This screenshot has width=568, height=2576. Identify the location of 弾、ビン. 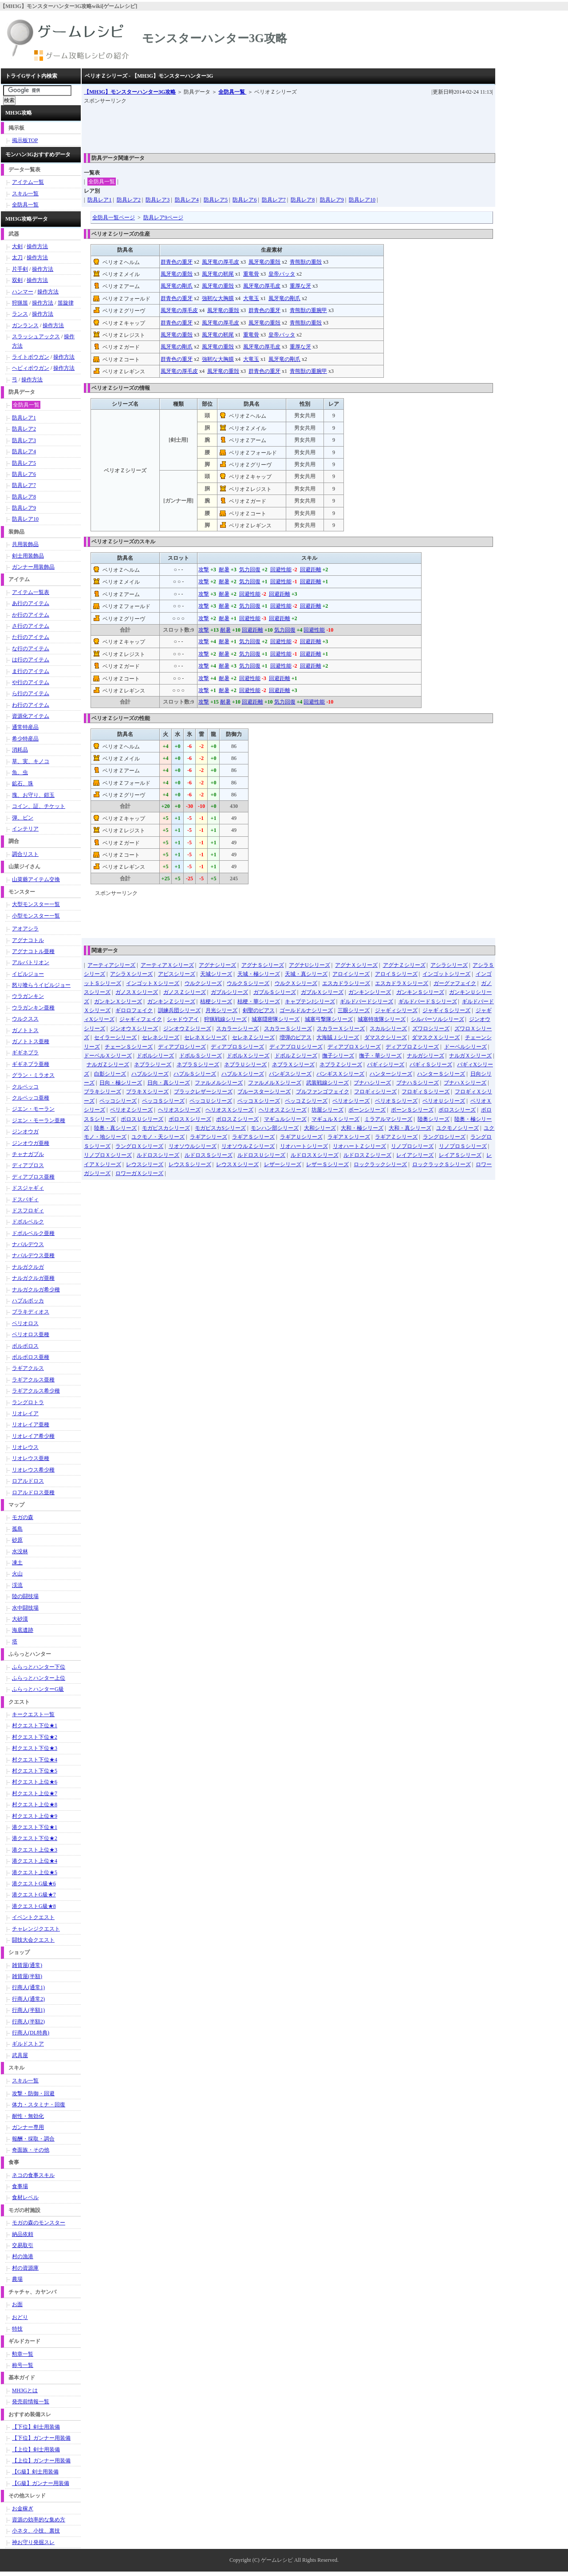
(22, 818).